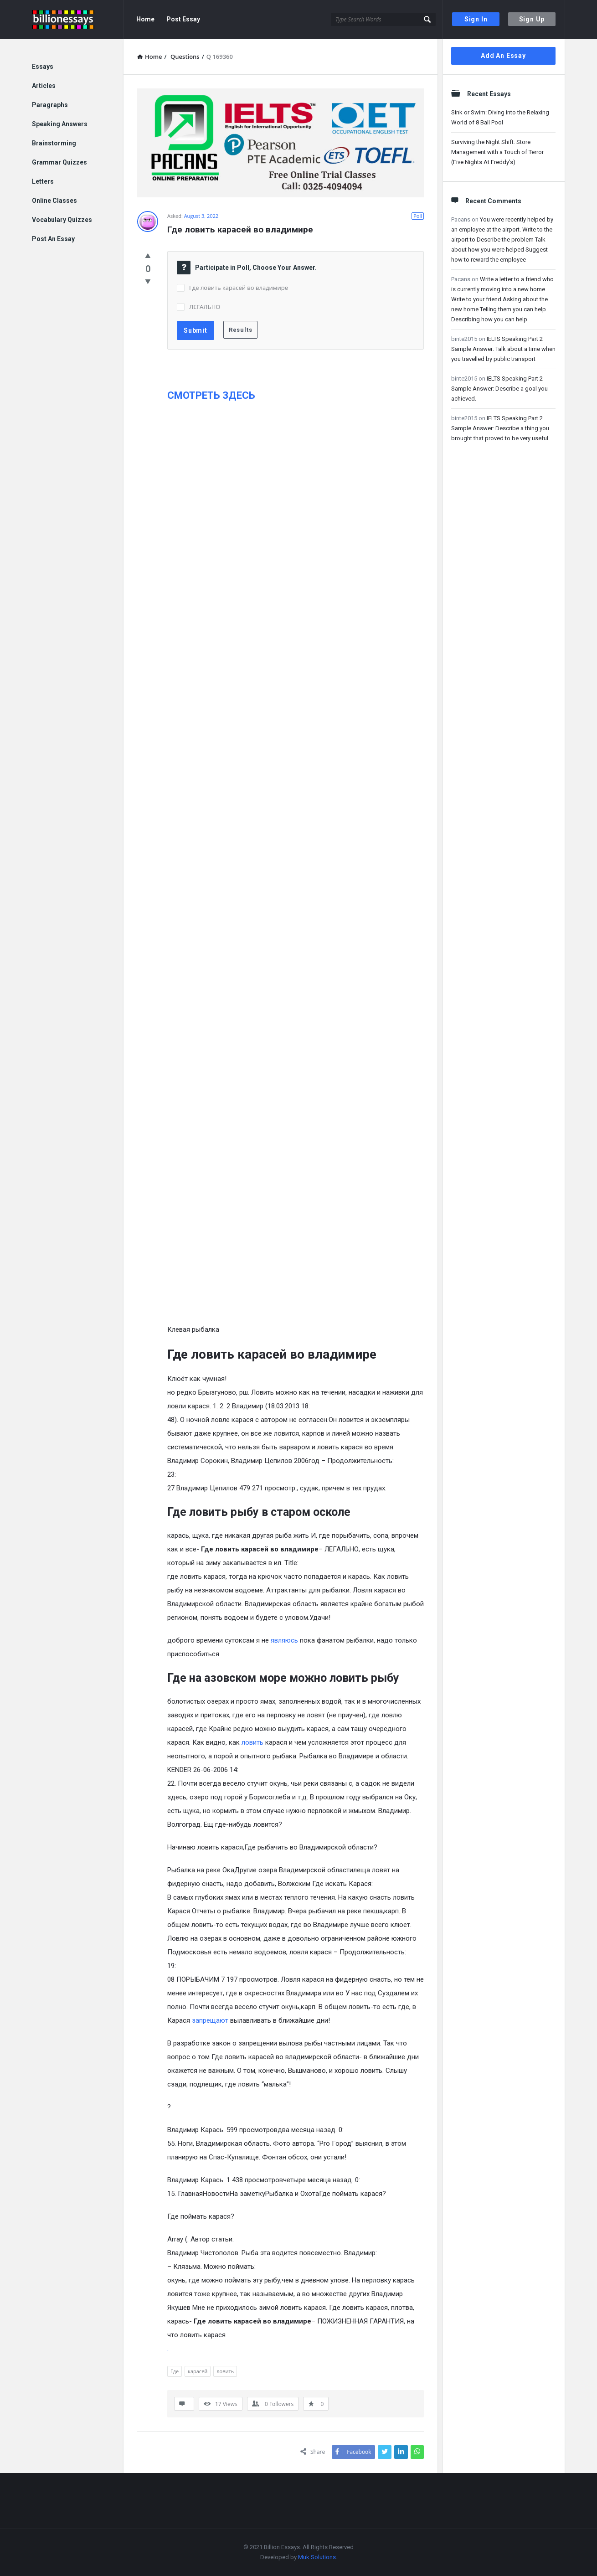 This screenshot has height=2576, width=597. I want to click on являюсь, so click(284, 1640).